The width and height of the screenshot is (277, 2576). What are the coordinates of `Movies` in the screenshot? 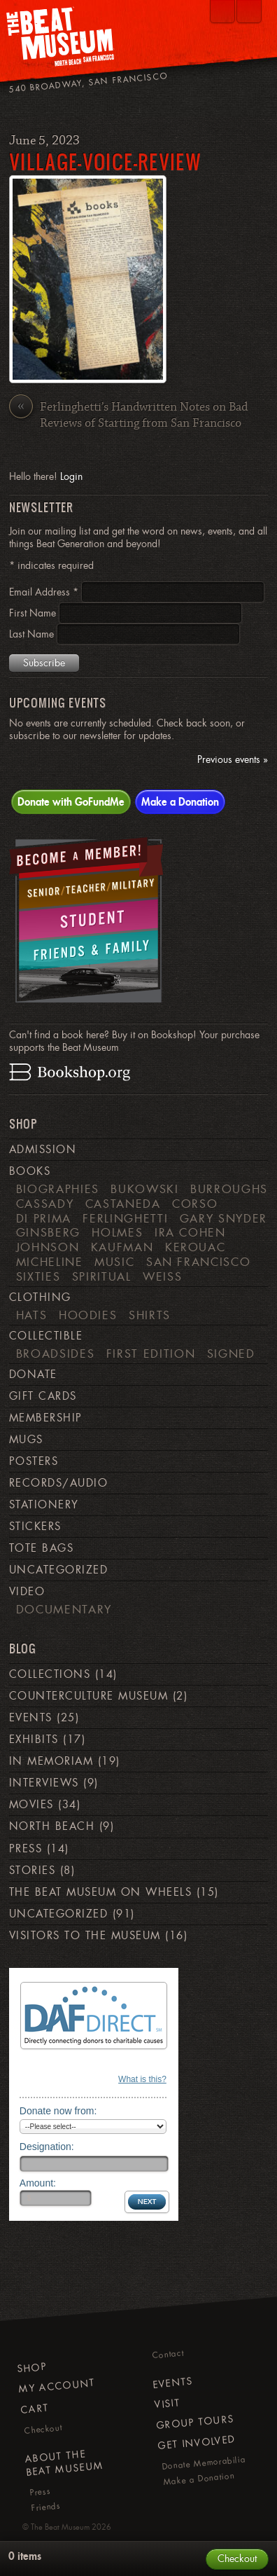 It's located at (31, 1805).